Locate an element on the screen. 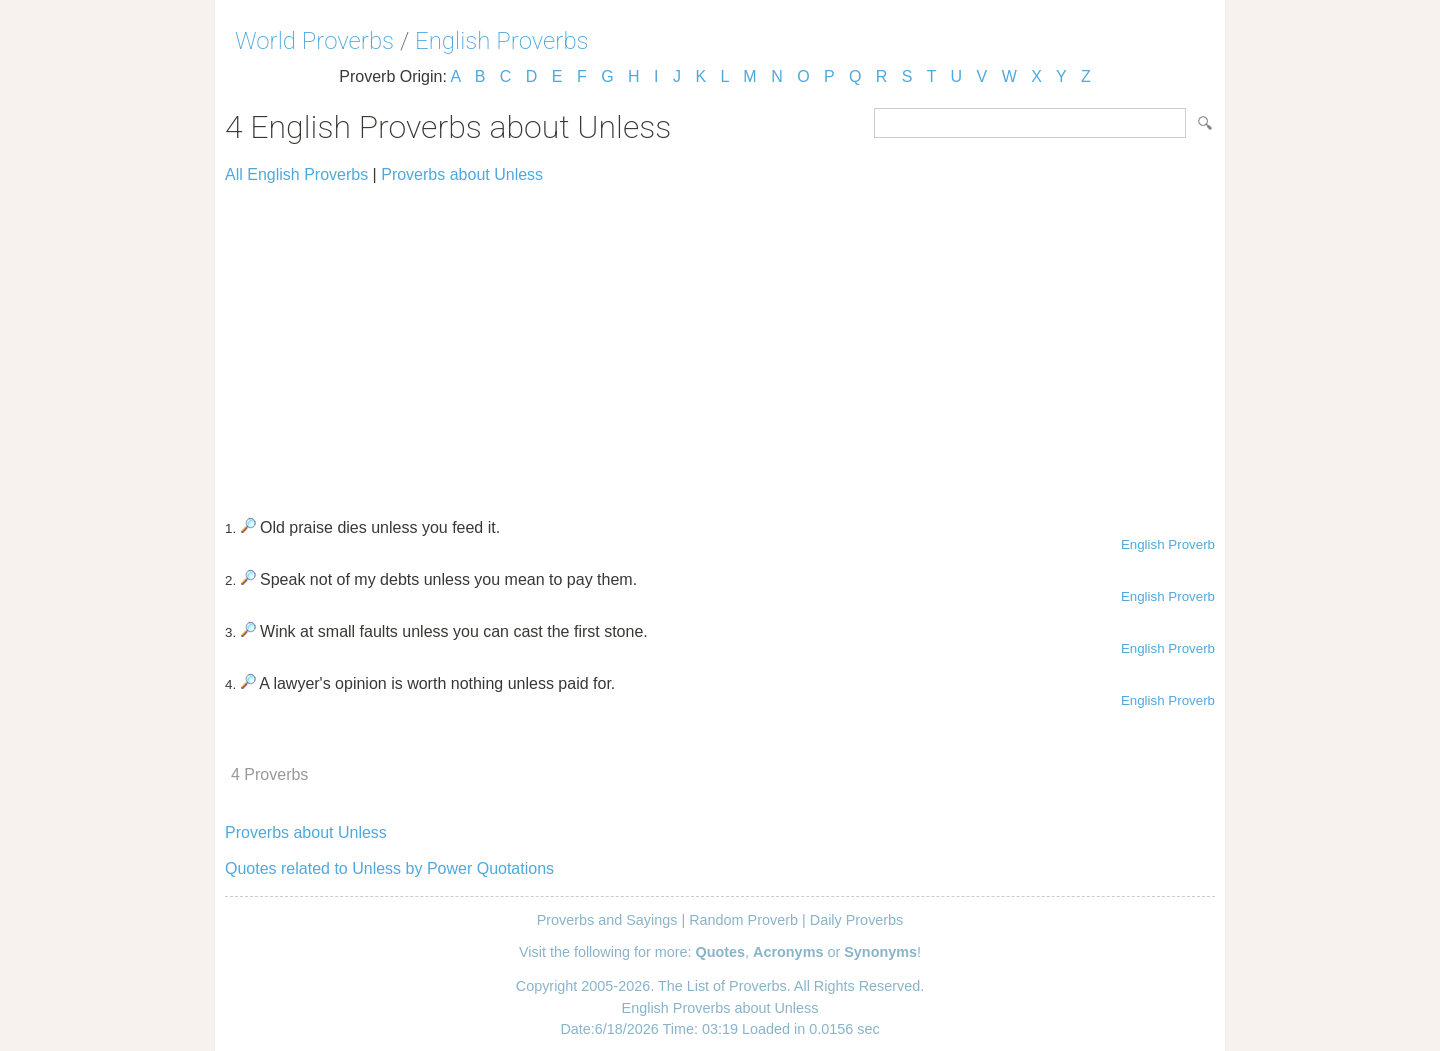 This screenshot has height=1051, width=1440. Proverbs and Sayings is located at coordinates (607, 920).